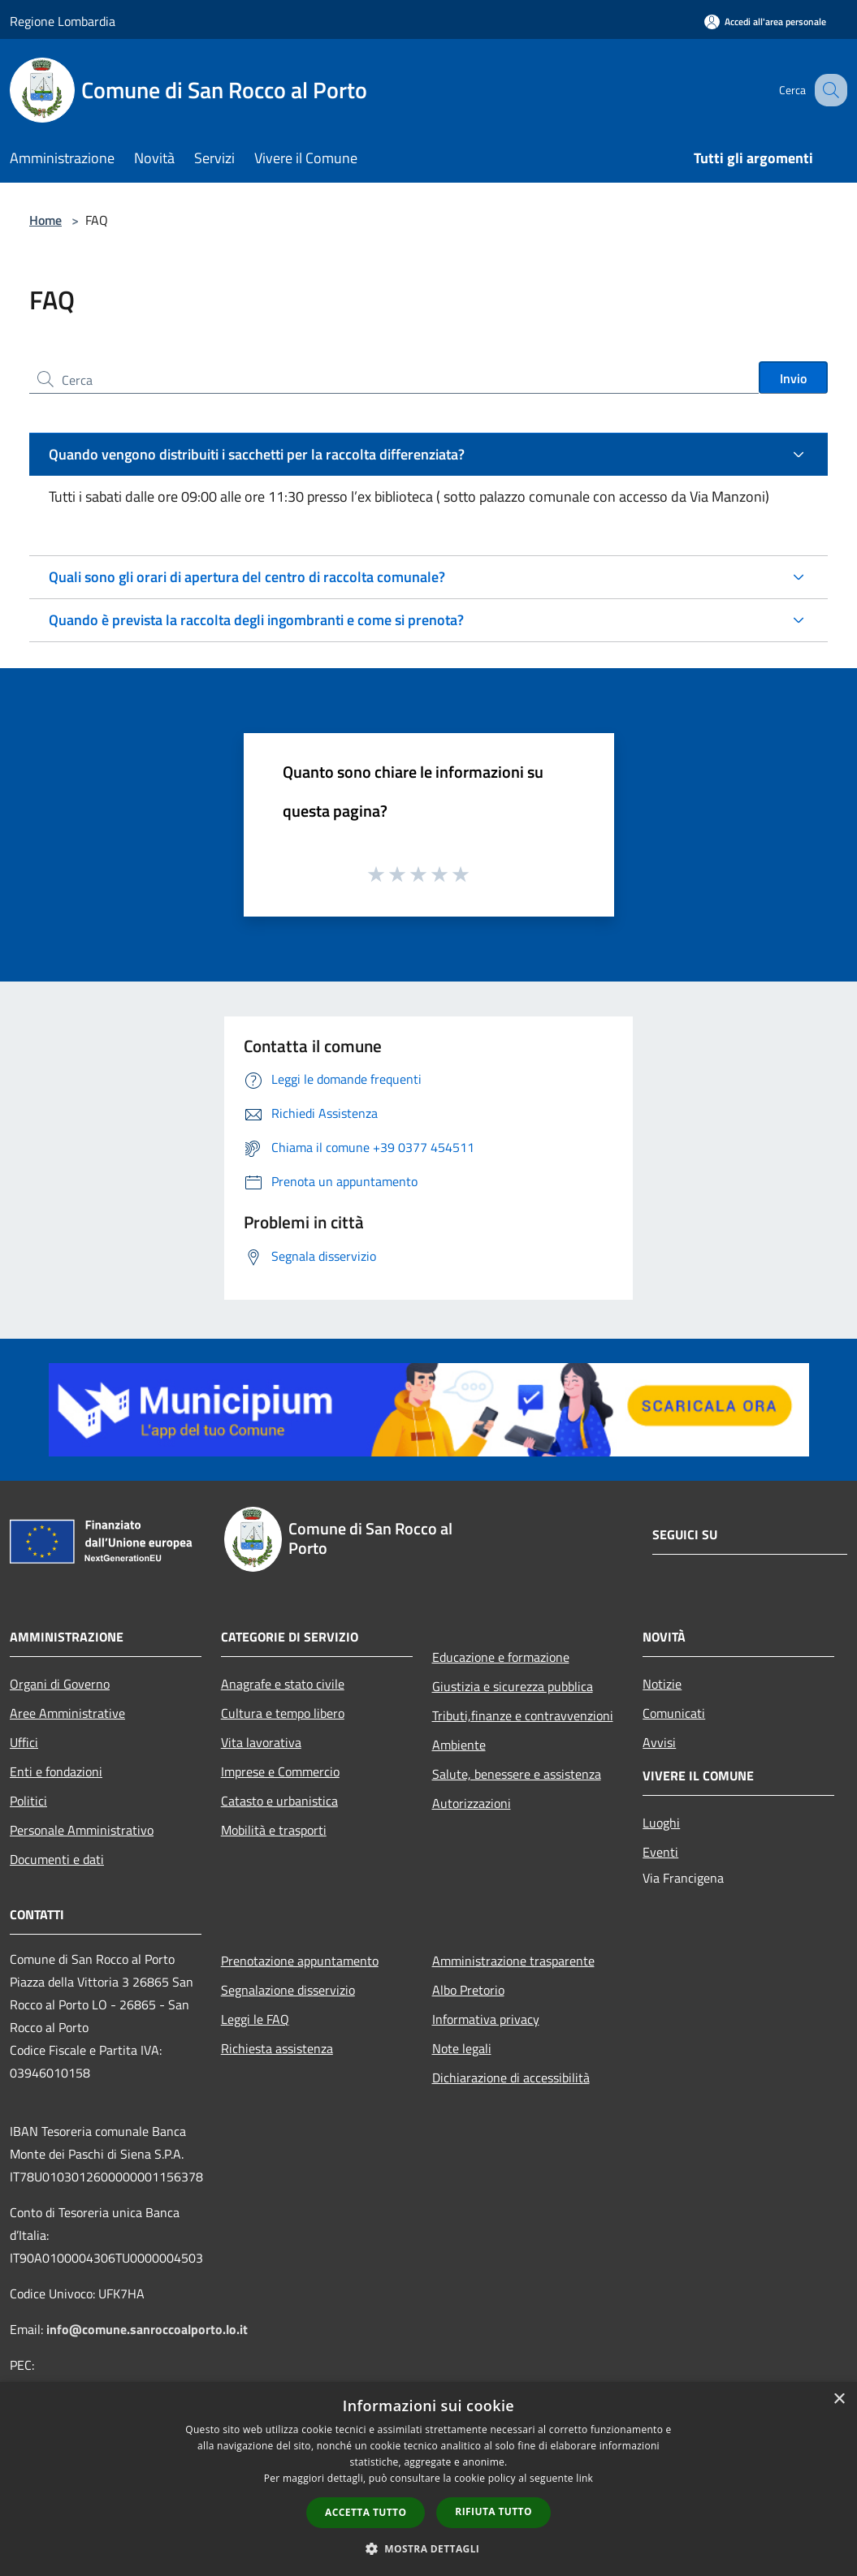 This screenshot has width=857, height=2576. I want to click on Politici, so click(28, 1800).